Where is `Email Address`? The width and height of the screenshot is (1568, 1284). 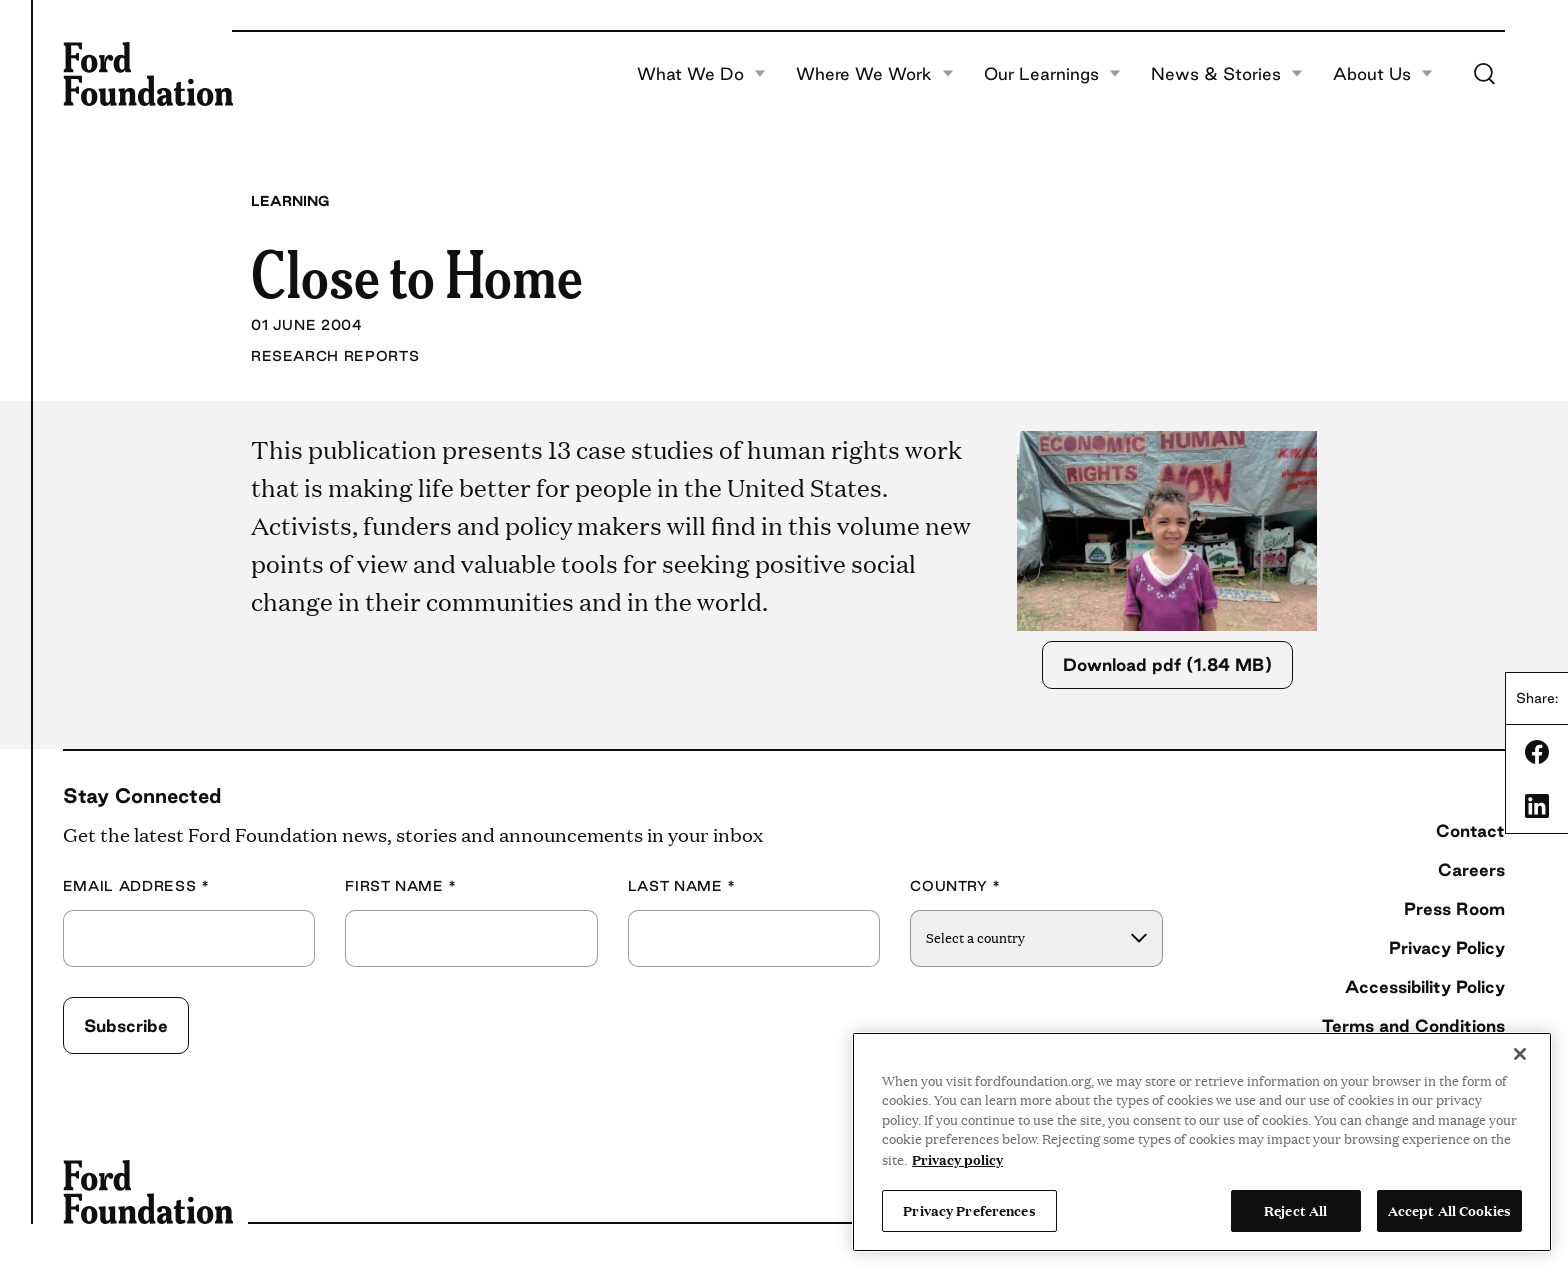 Email Address is located at coordinates (136, 886).